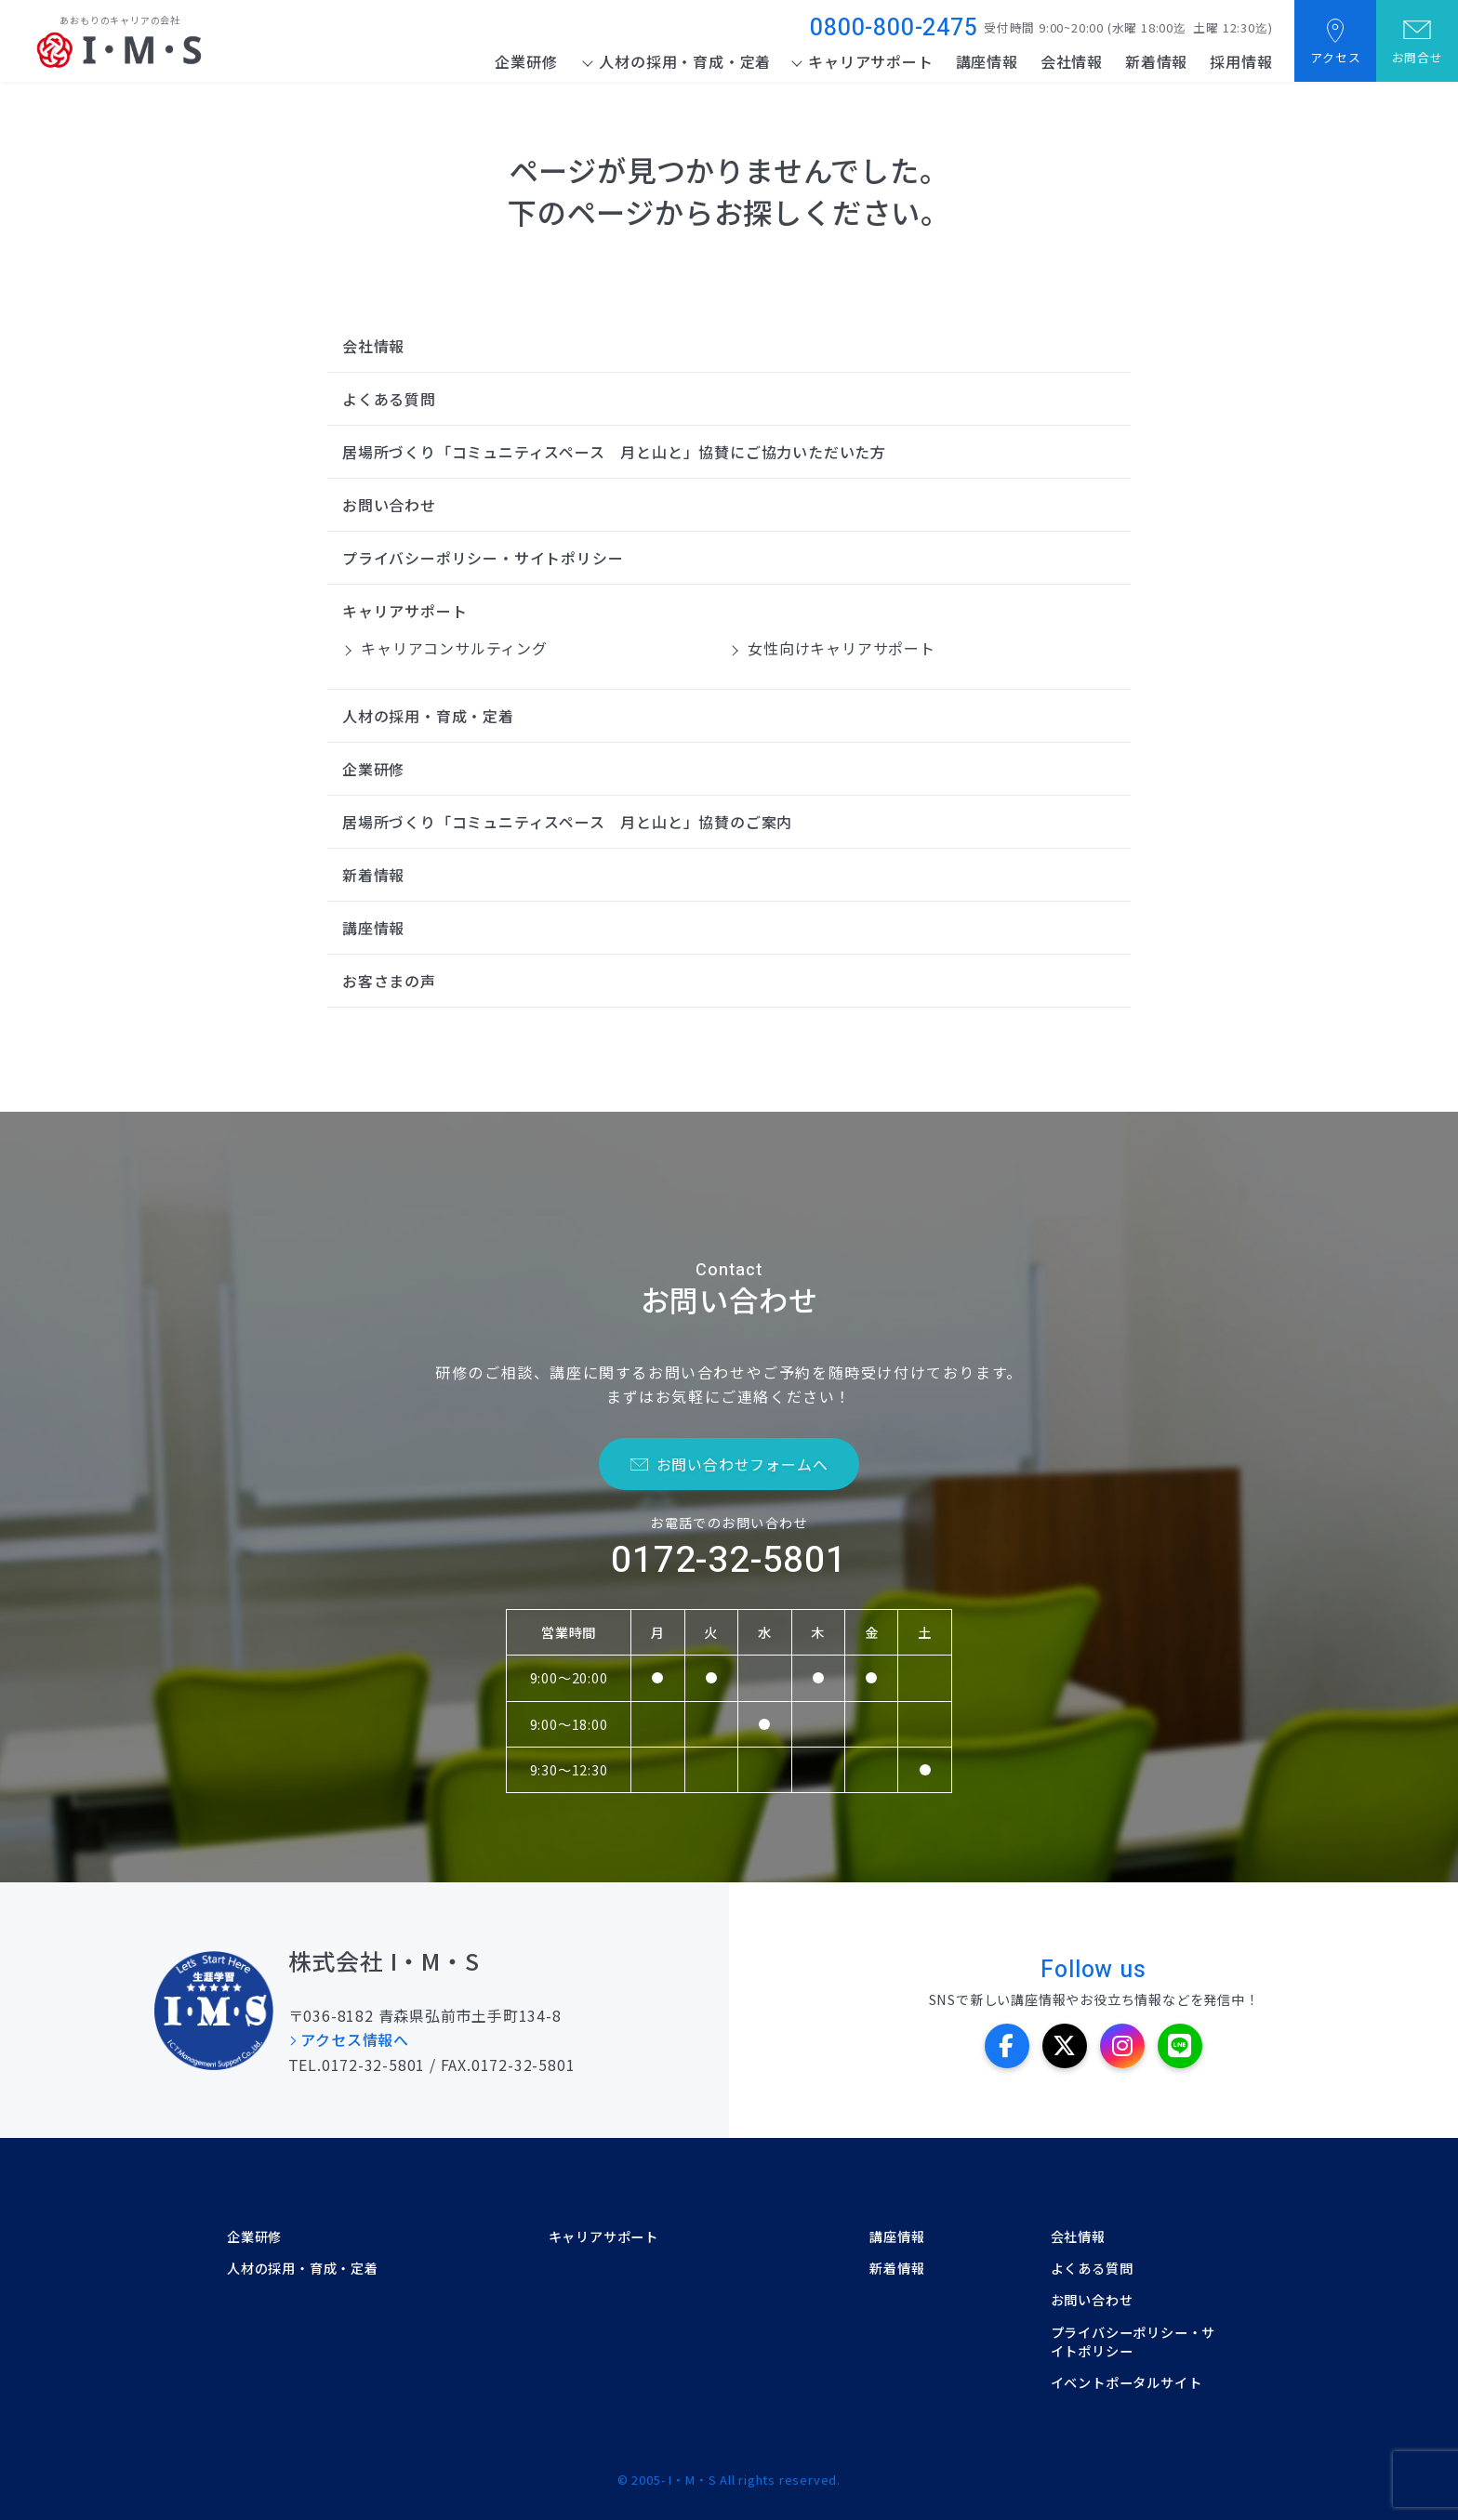 This screenshot has height=2520, width=1458. Describe the element at coordinates (389, 505) in the screenshot. I see `お問い合わせ` at that location.